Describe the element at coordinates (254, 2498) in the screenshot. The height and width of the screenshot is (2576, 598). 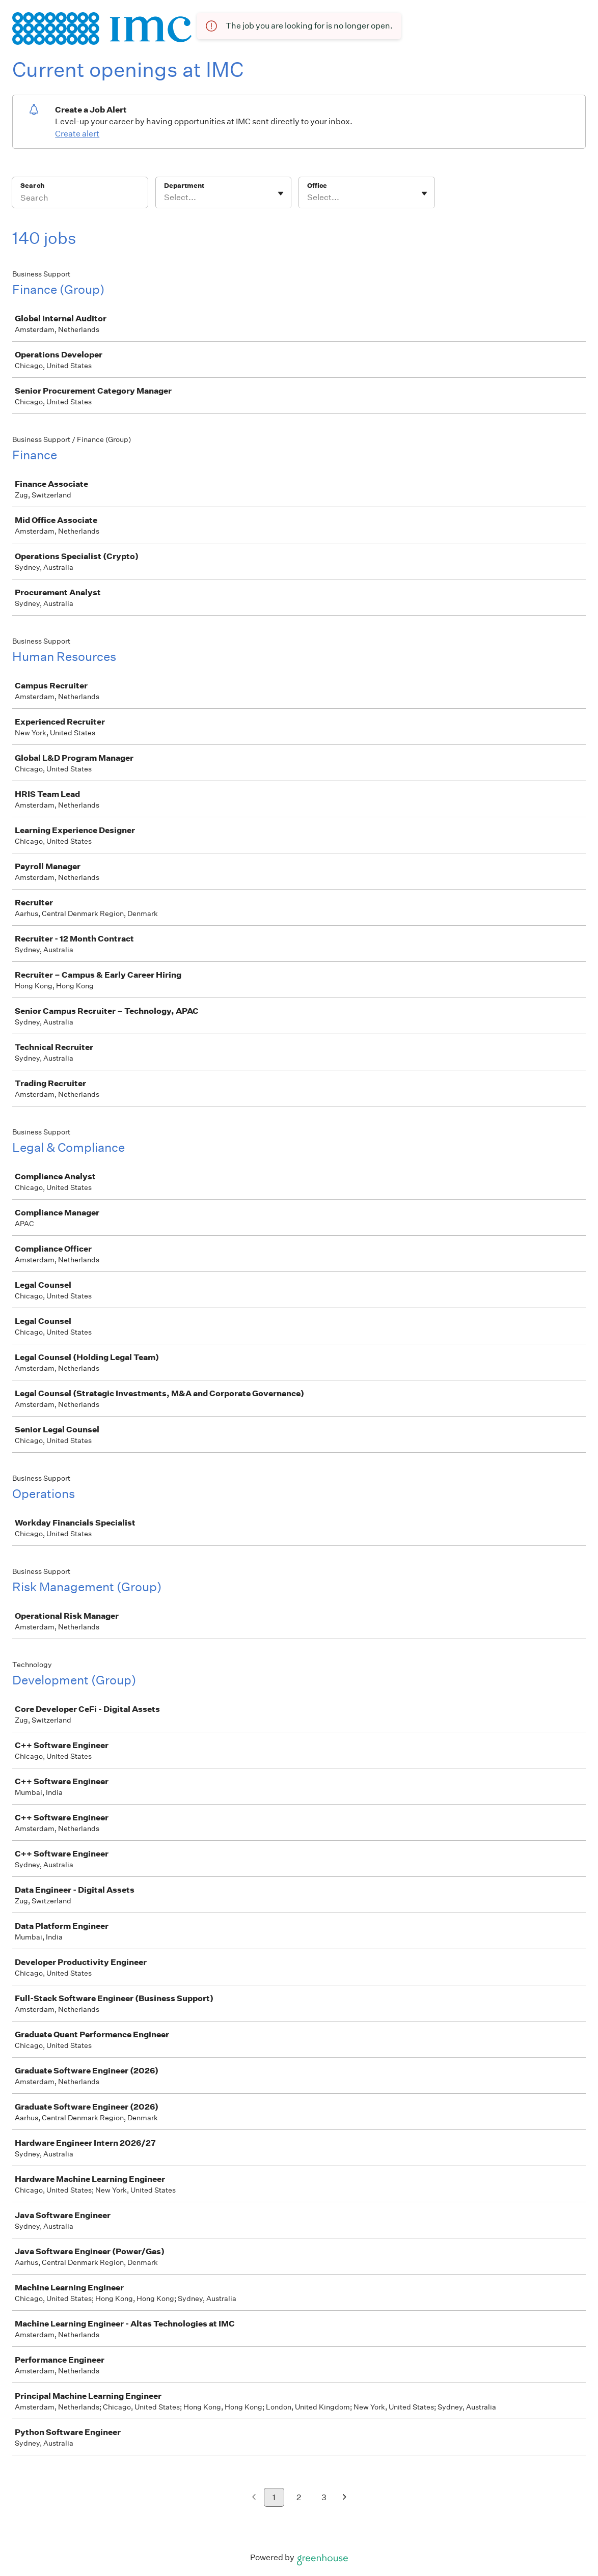
I see `[Previous page]` at that location.